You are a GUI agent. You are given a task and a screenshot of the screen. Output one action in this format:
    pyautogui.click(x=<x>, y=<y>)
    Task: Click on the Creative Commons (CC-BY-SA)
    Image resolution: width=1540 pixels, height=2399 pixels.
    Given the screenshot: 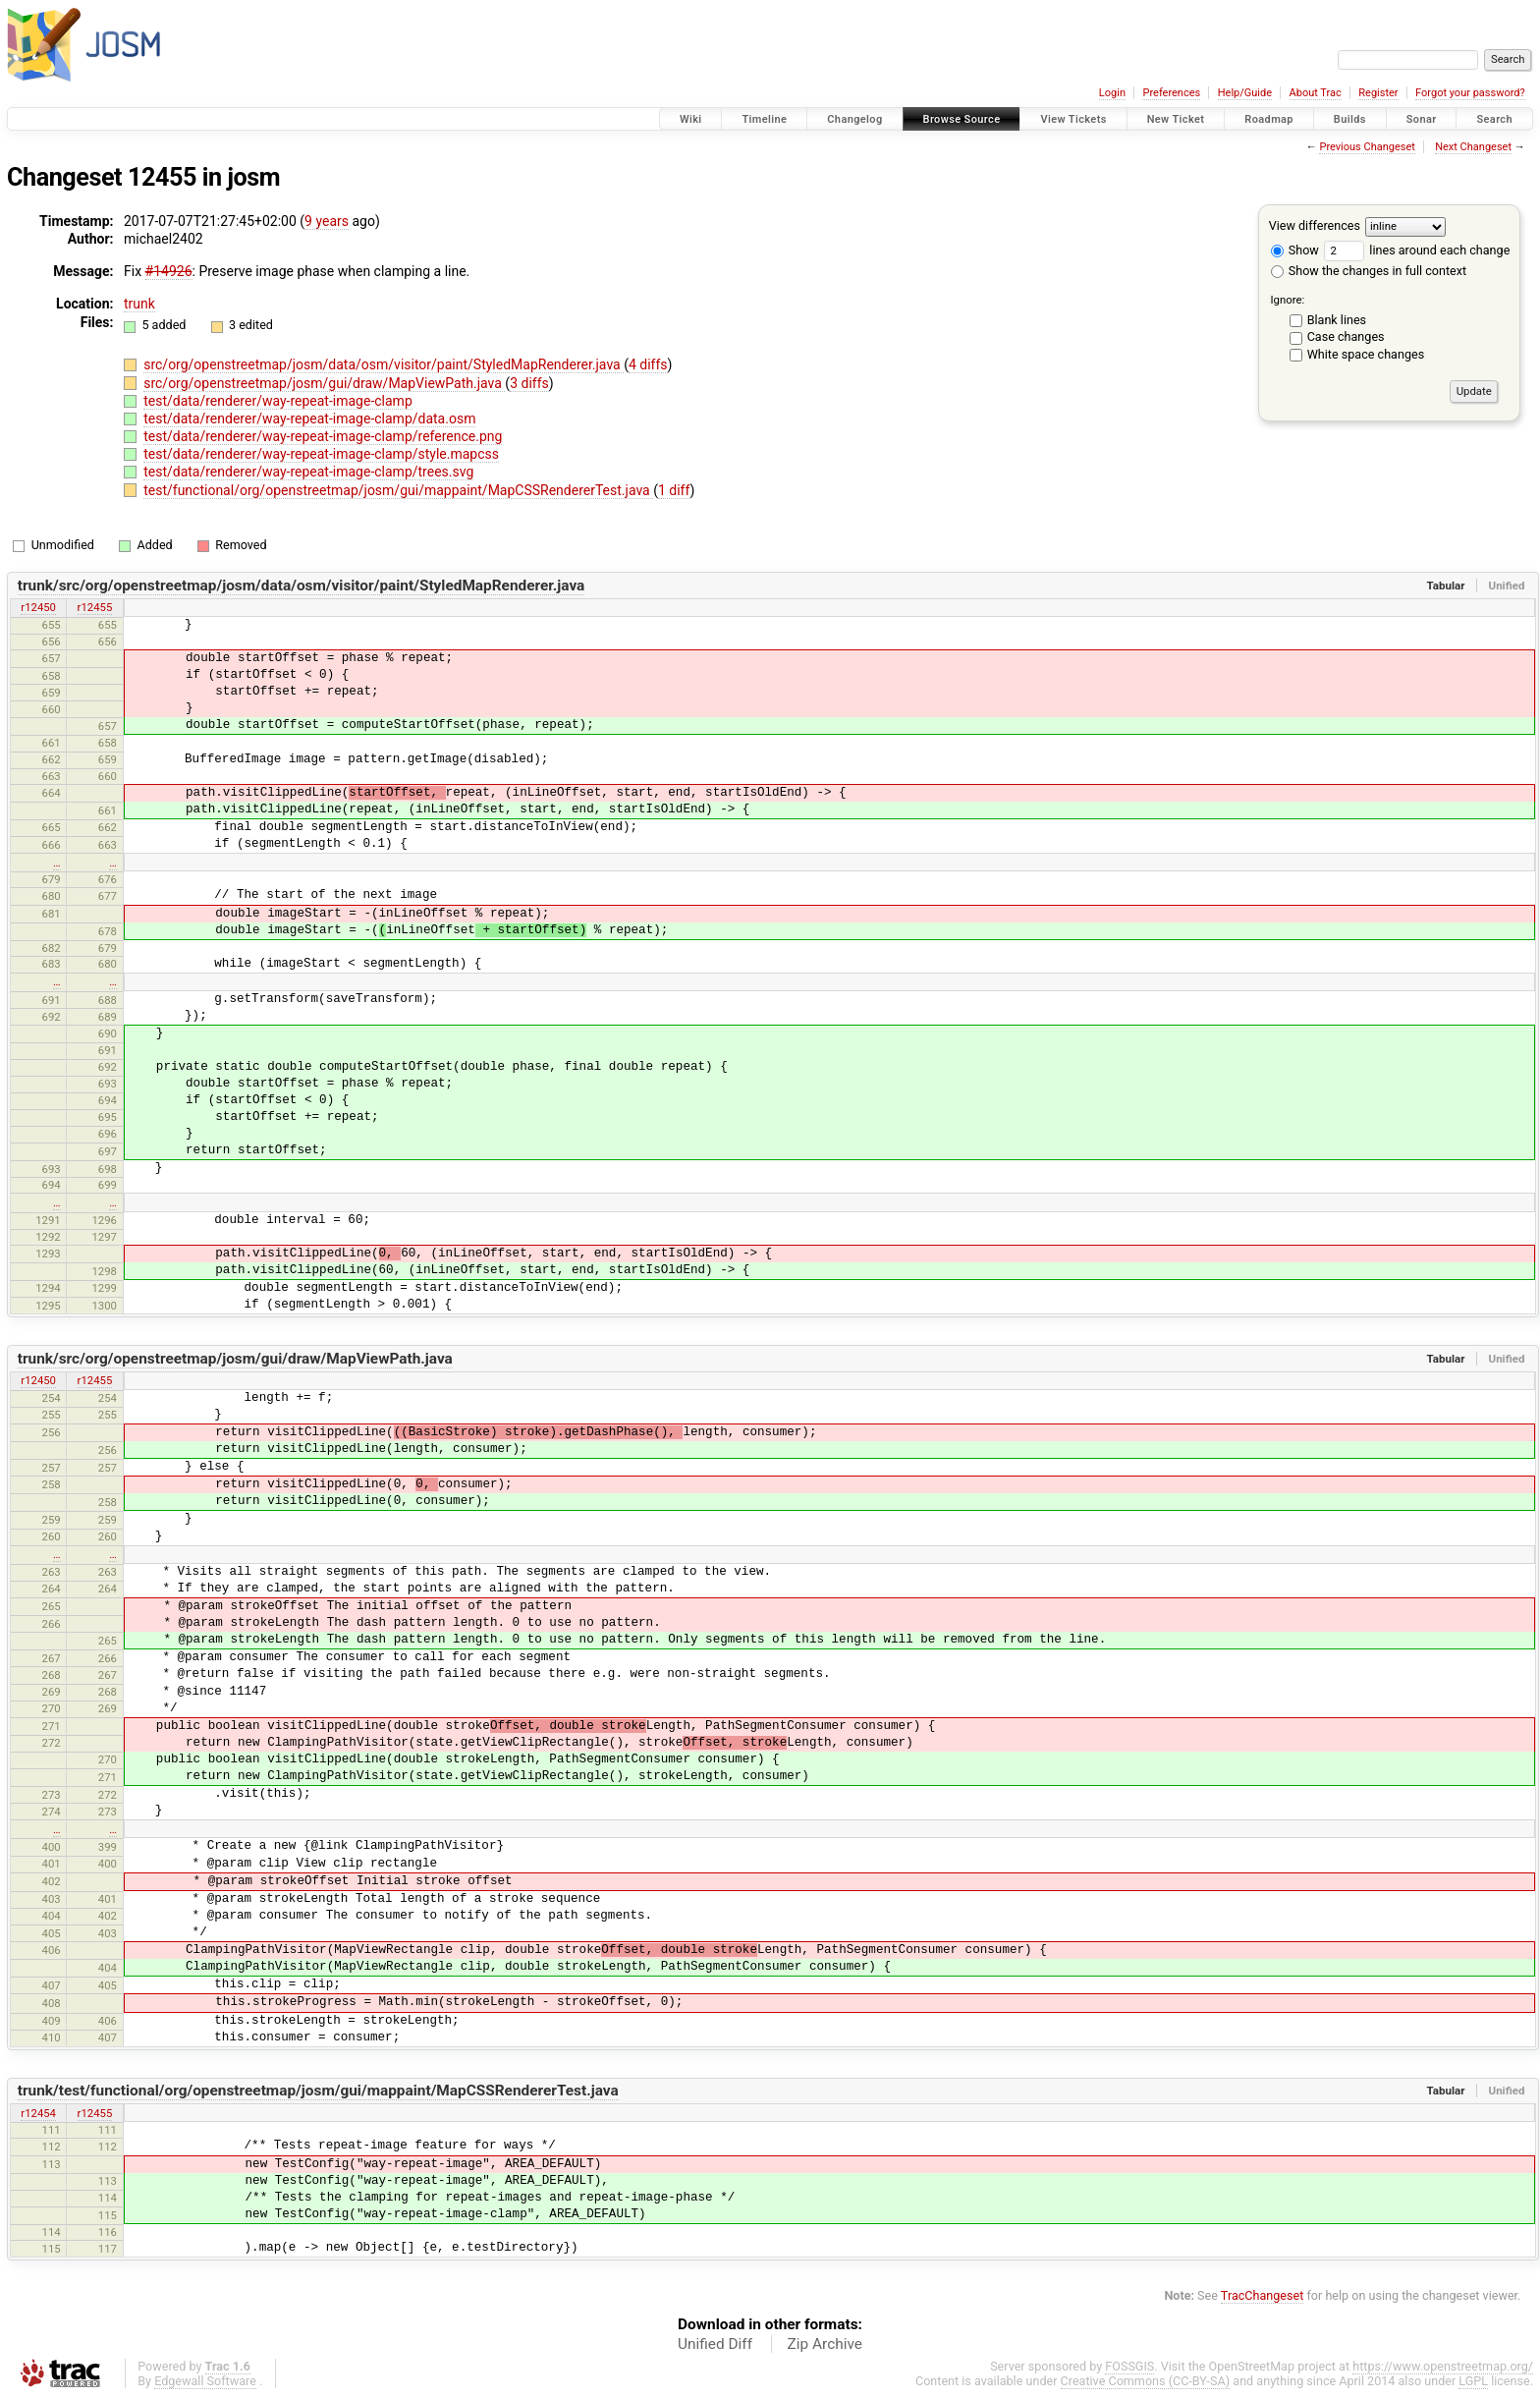 What is the action you would take?
    pyautogui.click(x=1146, y=2380)
    